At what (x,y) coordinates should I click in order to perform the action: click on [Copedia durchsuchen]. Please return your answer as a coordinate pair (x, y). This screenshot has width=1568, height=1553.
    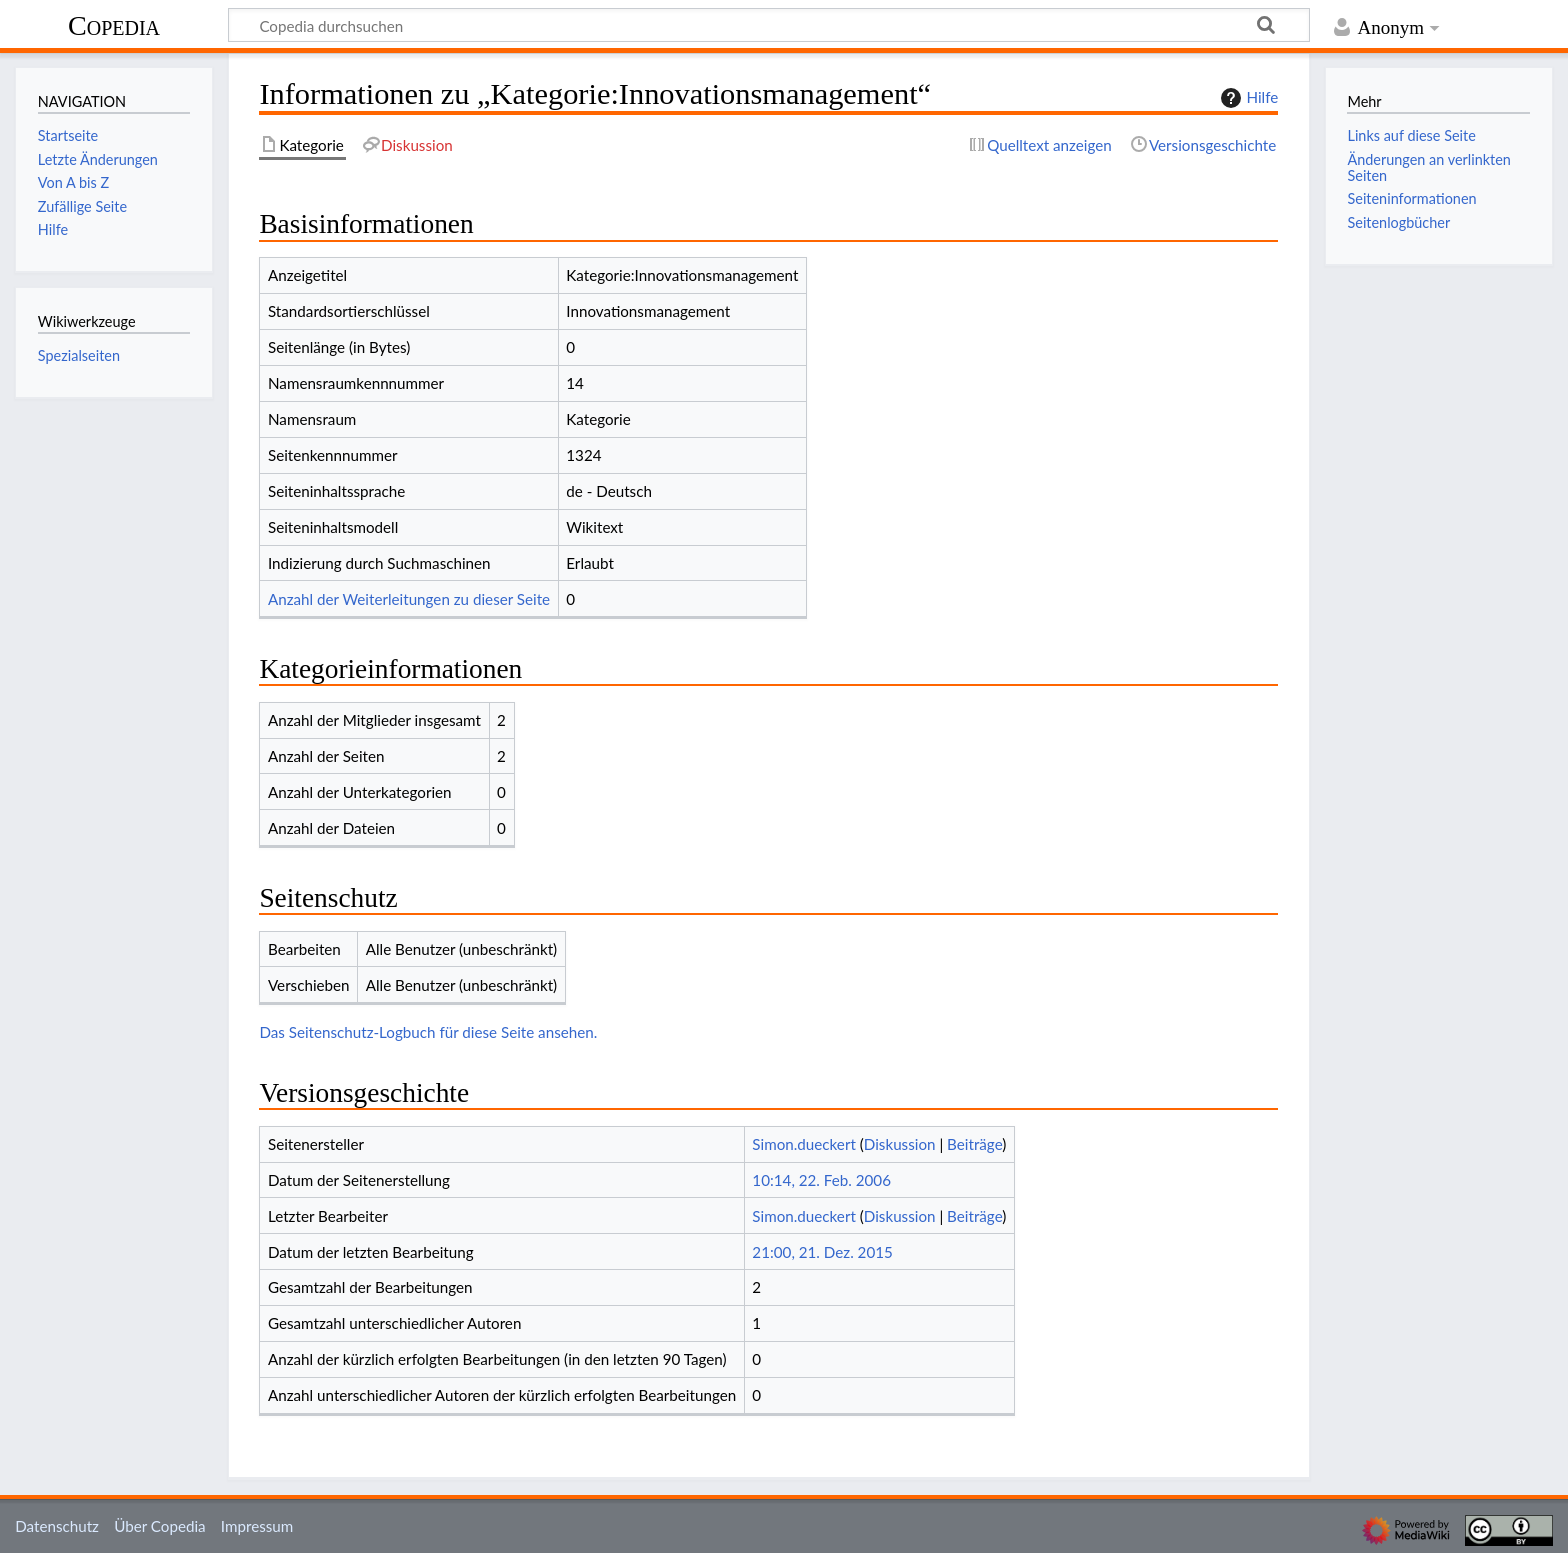
    Looking at the image, I should click on (769, 25).